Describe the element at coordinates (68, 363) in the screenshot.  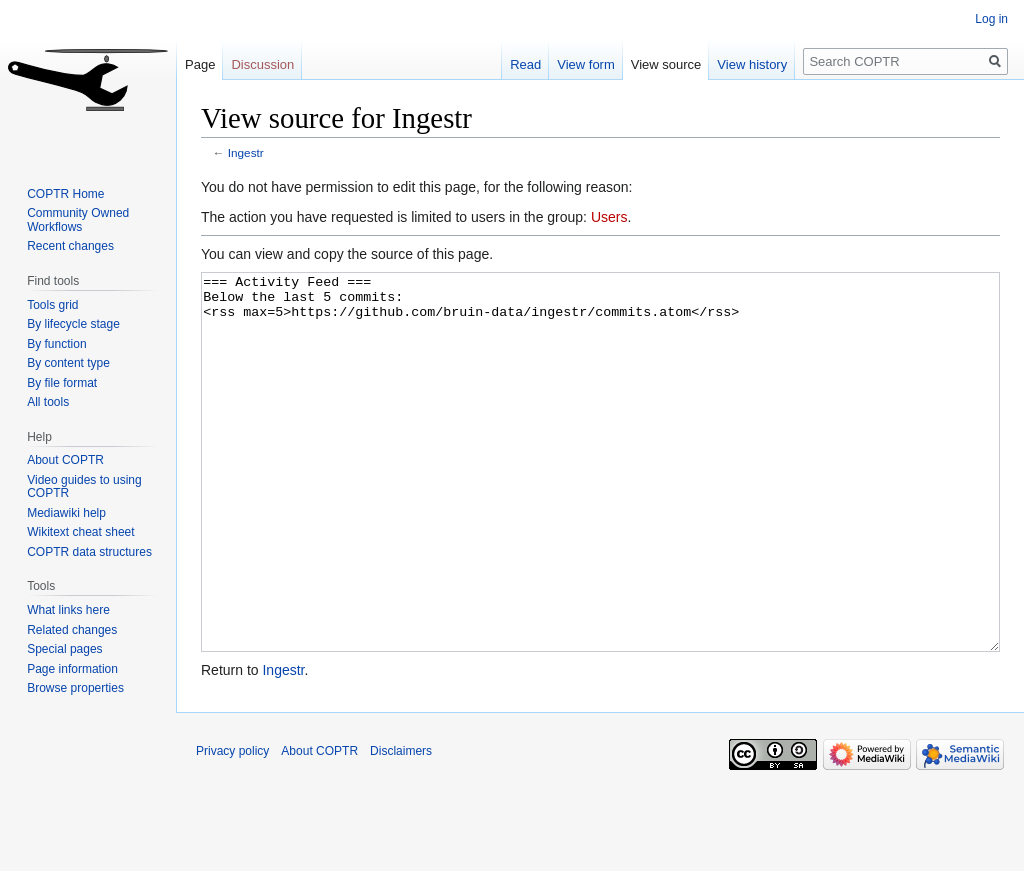
I see `By content type` at that location.